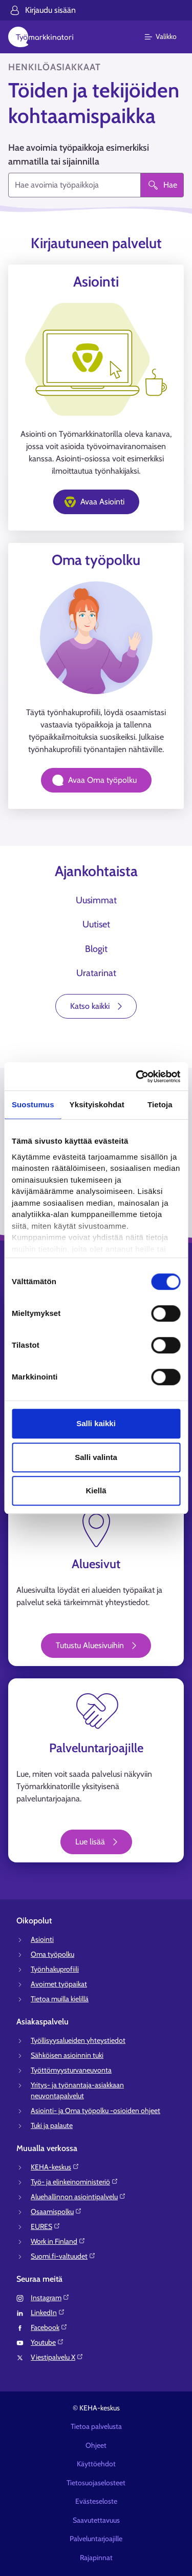 The height and width of the screenshot is (2576, 192). What do you see at coordinates (96, 2445) in the screenshot?
I see `Ohjeet` at bounding box center [96, 2445].